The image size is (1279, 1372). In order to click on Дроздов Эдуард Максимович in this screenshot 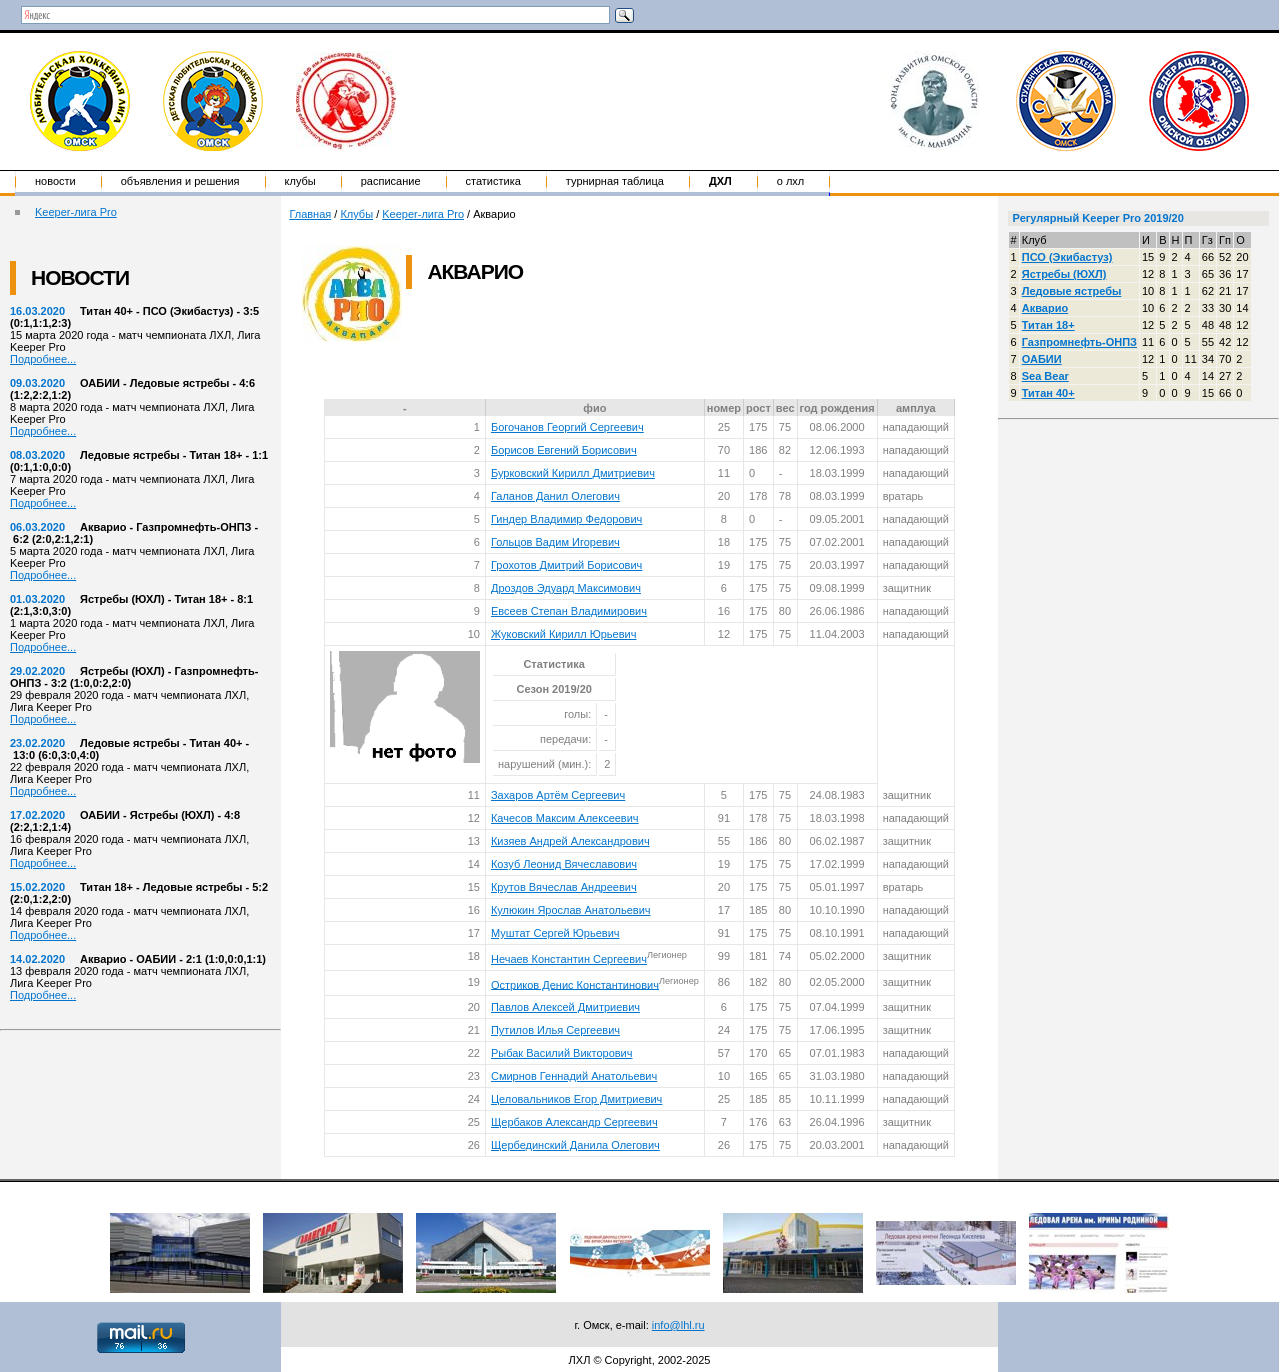, I will do `click(566, 588)`.